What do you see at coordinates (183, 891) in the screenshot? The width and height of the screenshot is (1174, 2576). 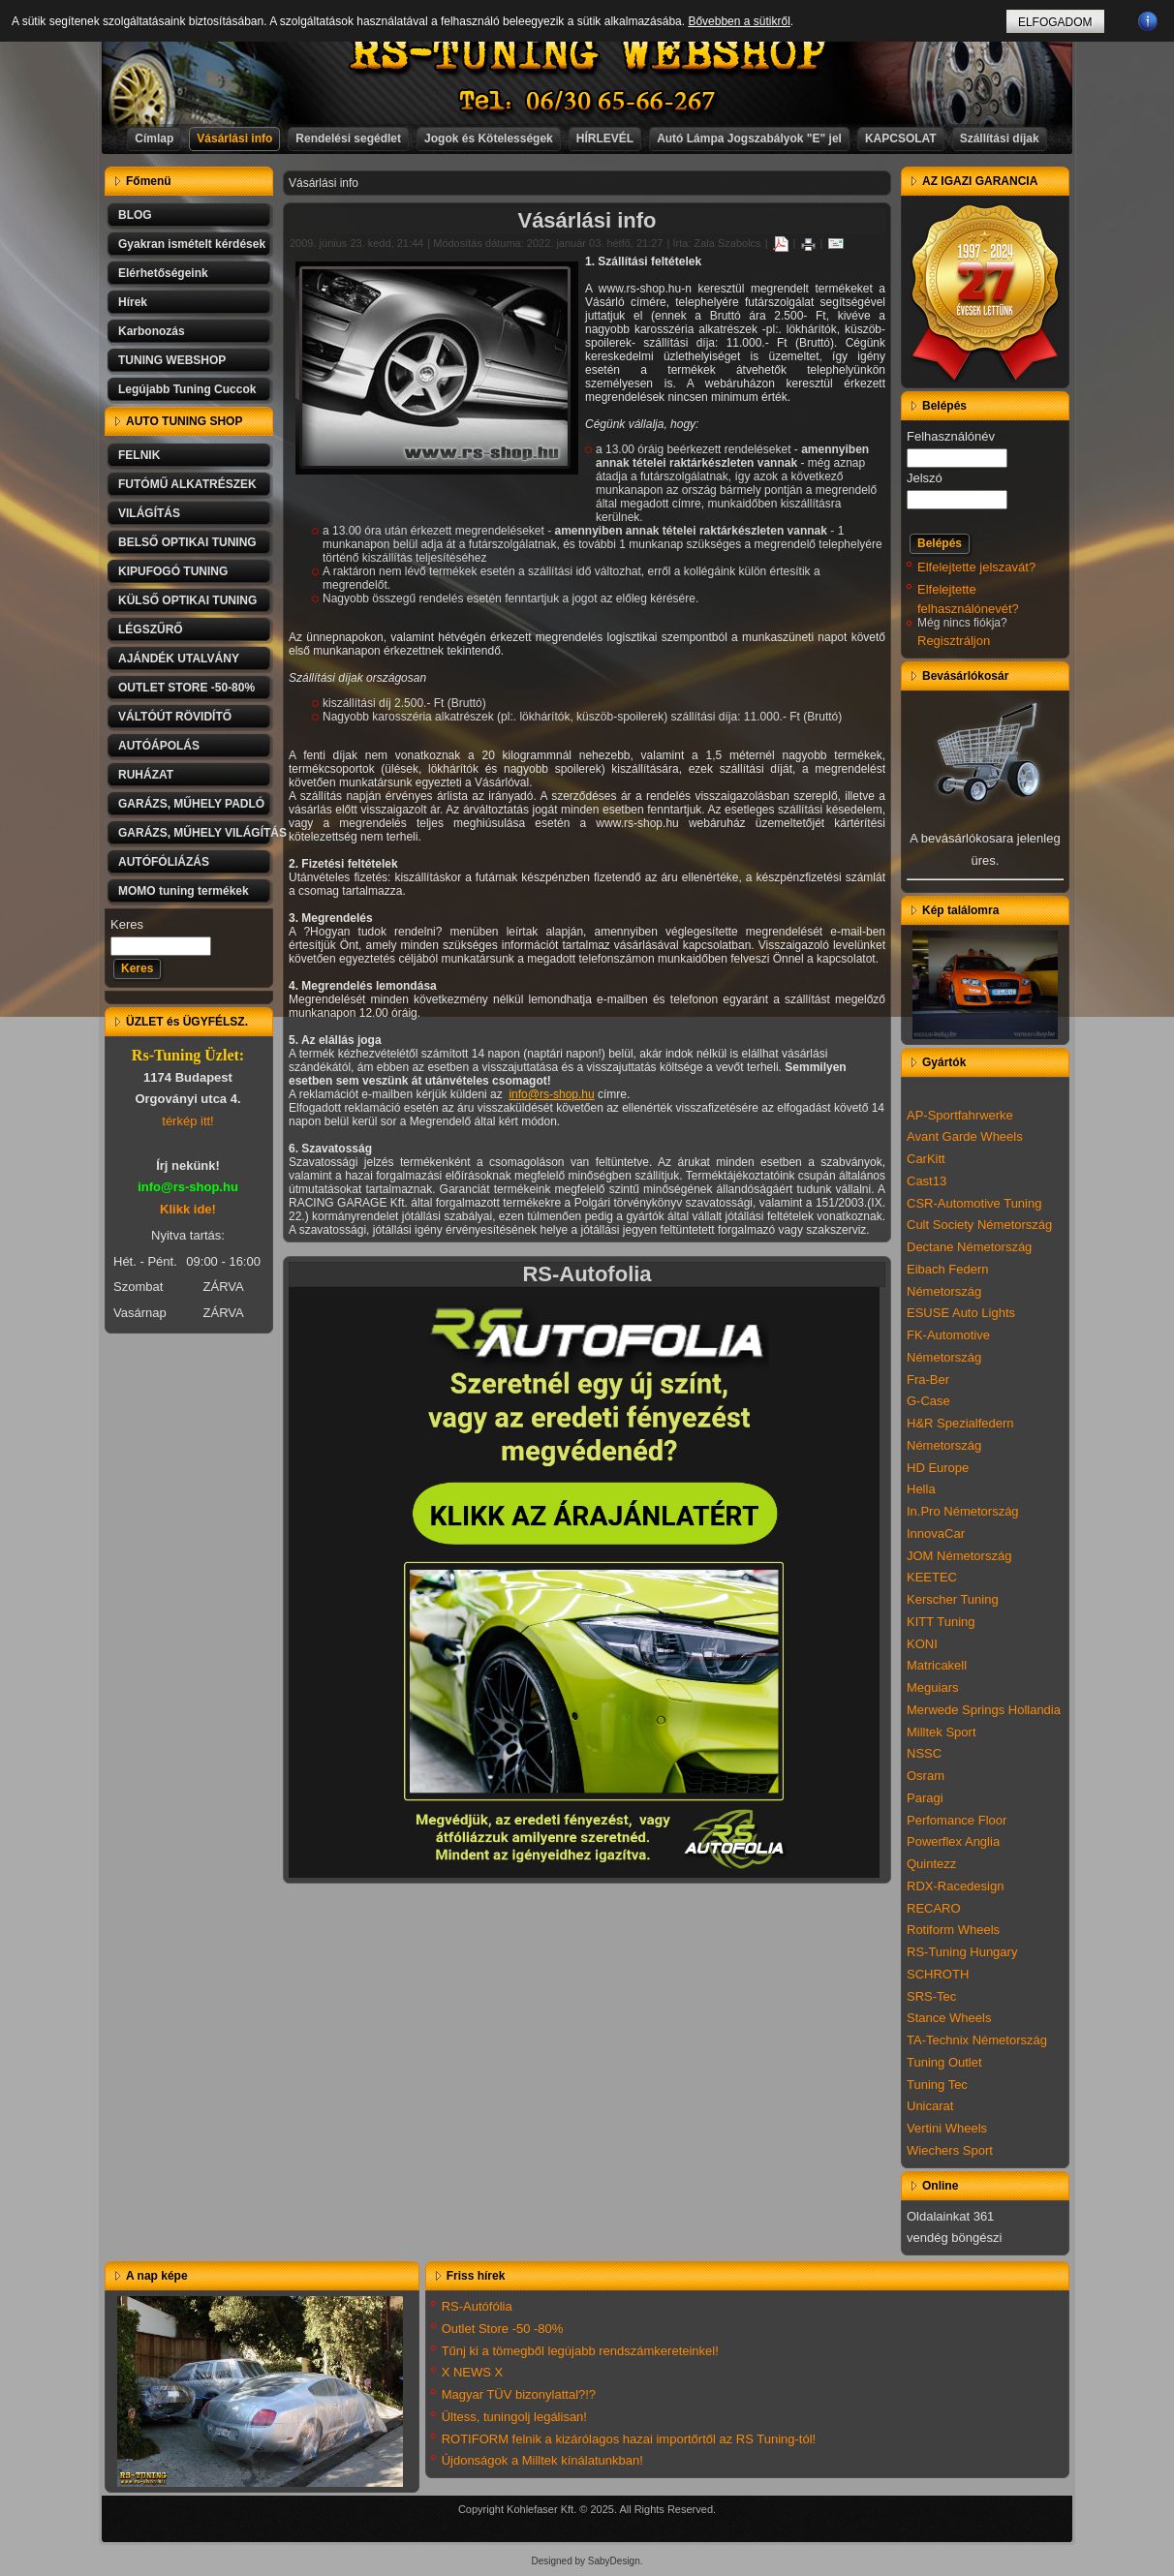 I see `MOMO tuning termékek` at bounding box center [183, 891].